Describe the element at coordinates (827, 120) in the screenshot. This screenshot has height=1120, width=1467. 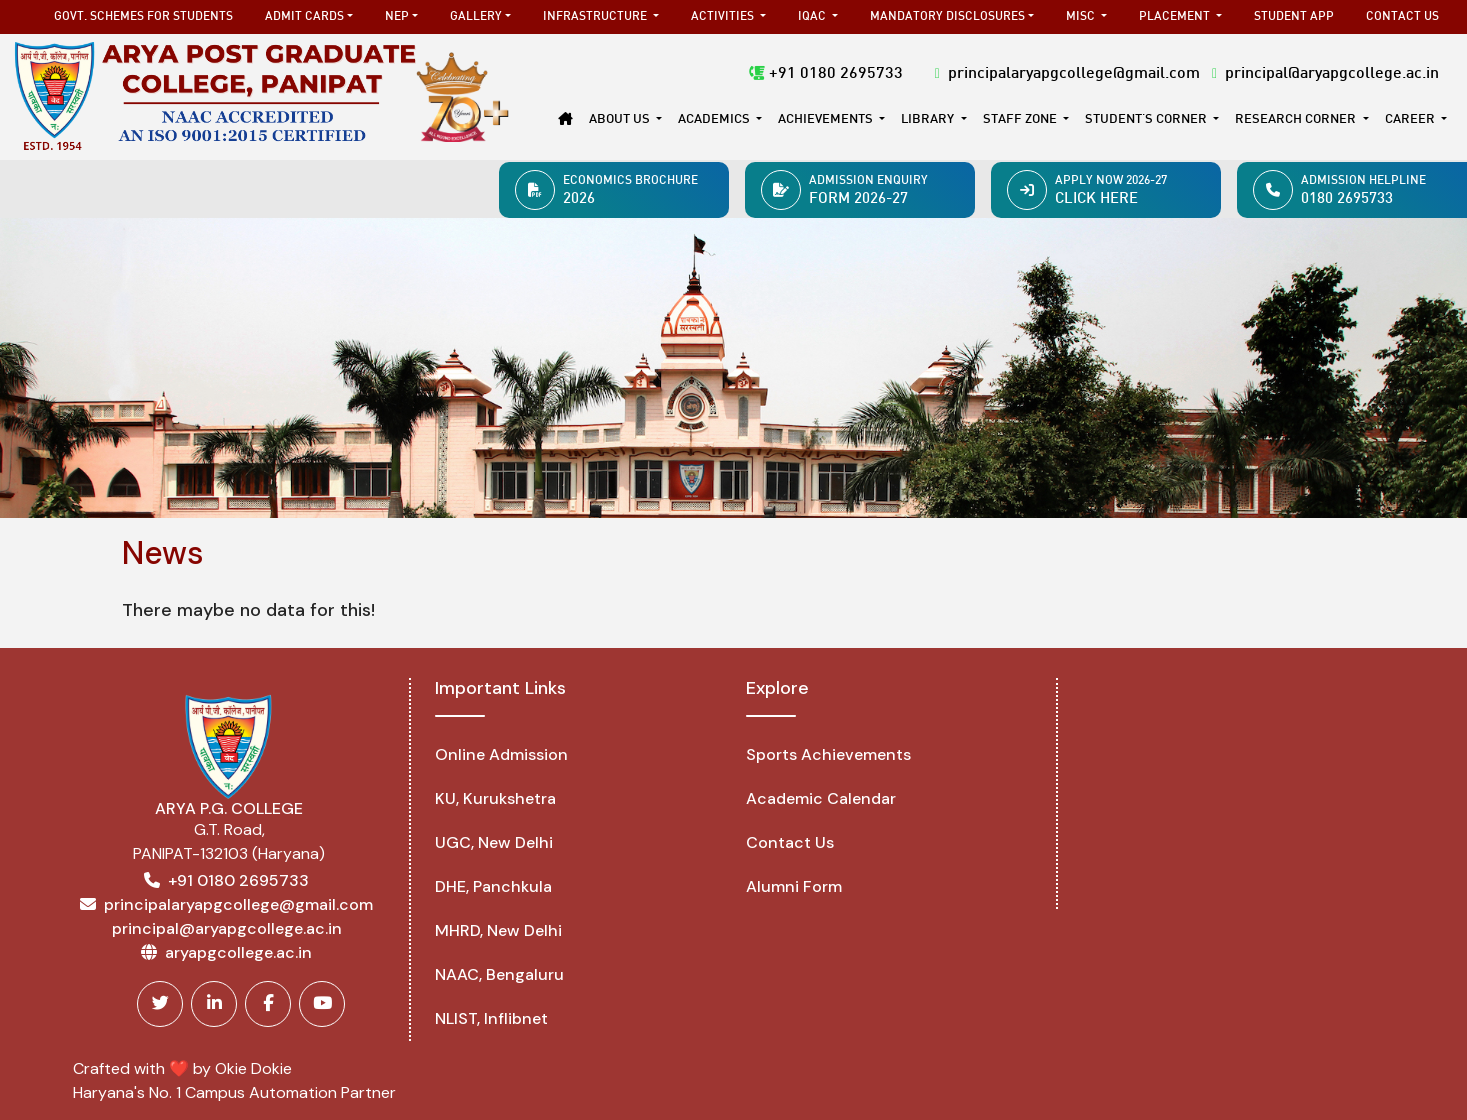
I see `Achievements [button]` at that location.